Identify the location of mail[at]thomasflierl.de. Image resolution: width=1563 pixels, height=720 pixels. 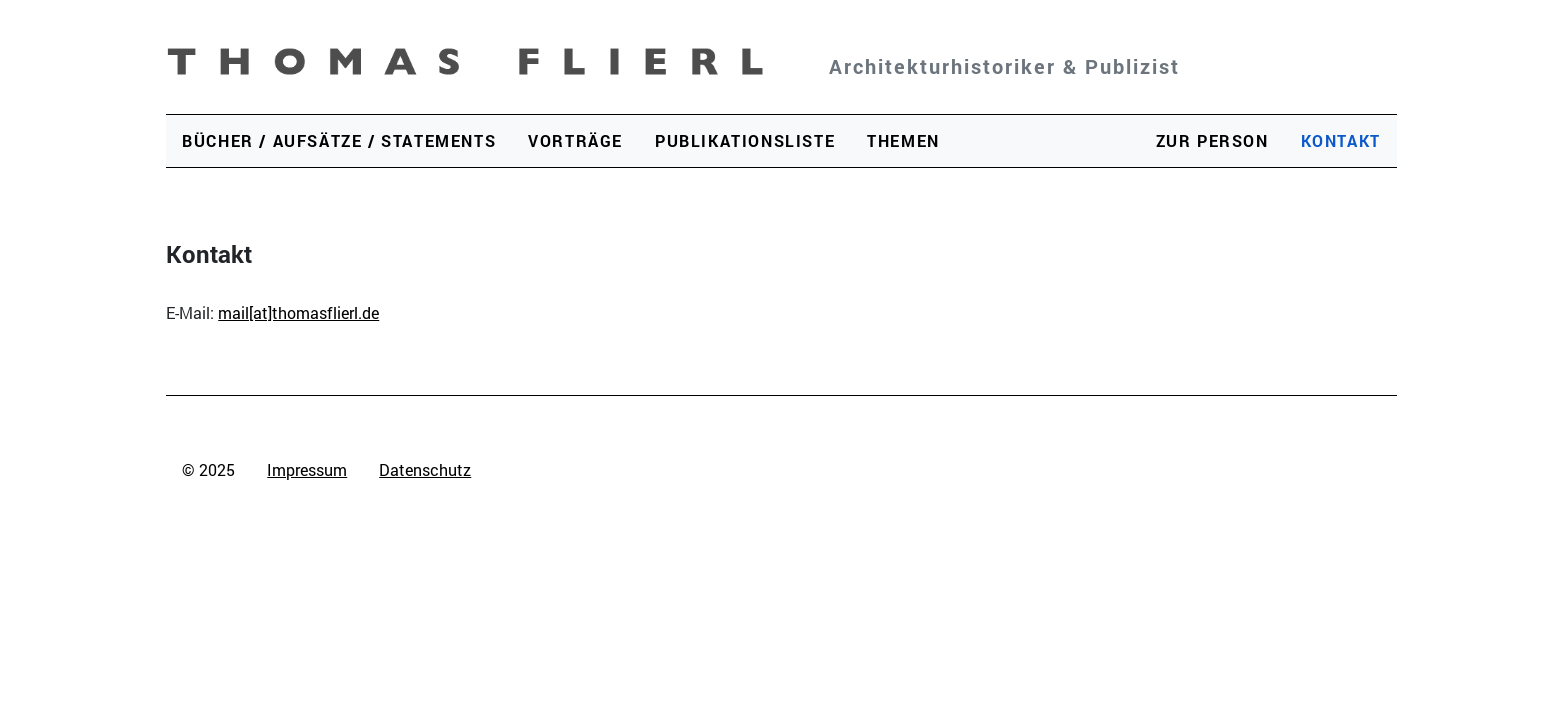
(298, 312).